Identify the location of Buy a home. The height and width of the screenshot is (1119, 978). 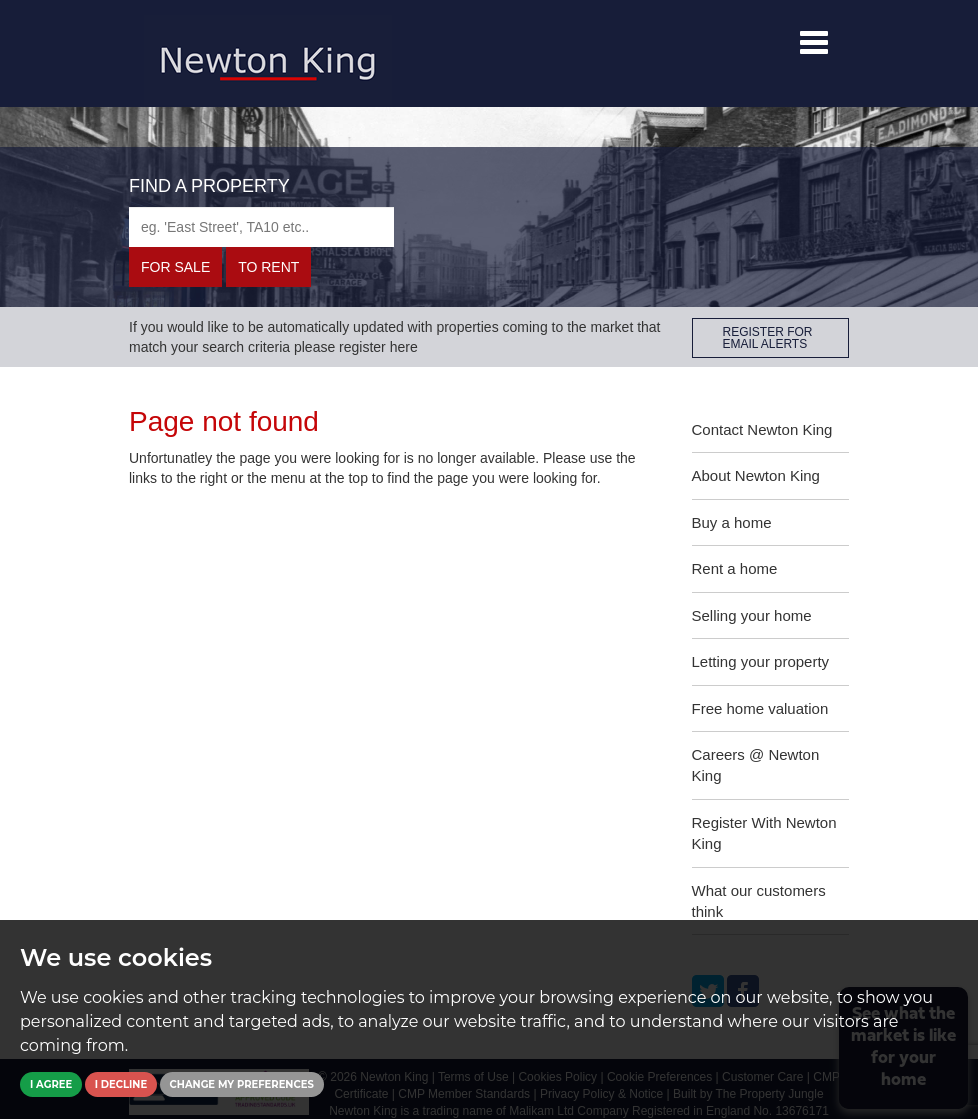
(732, 522).